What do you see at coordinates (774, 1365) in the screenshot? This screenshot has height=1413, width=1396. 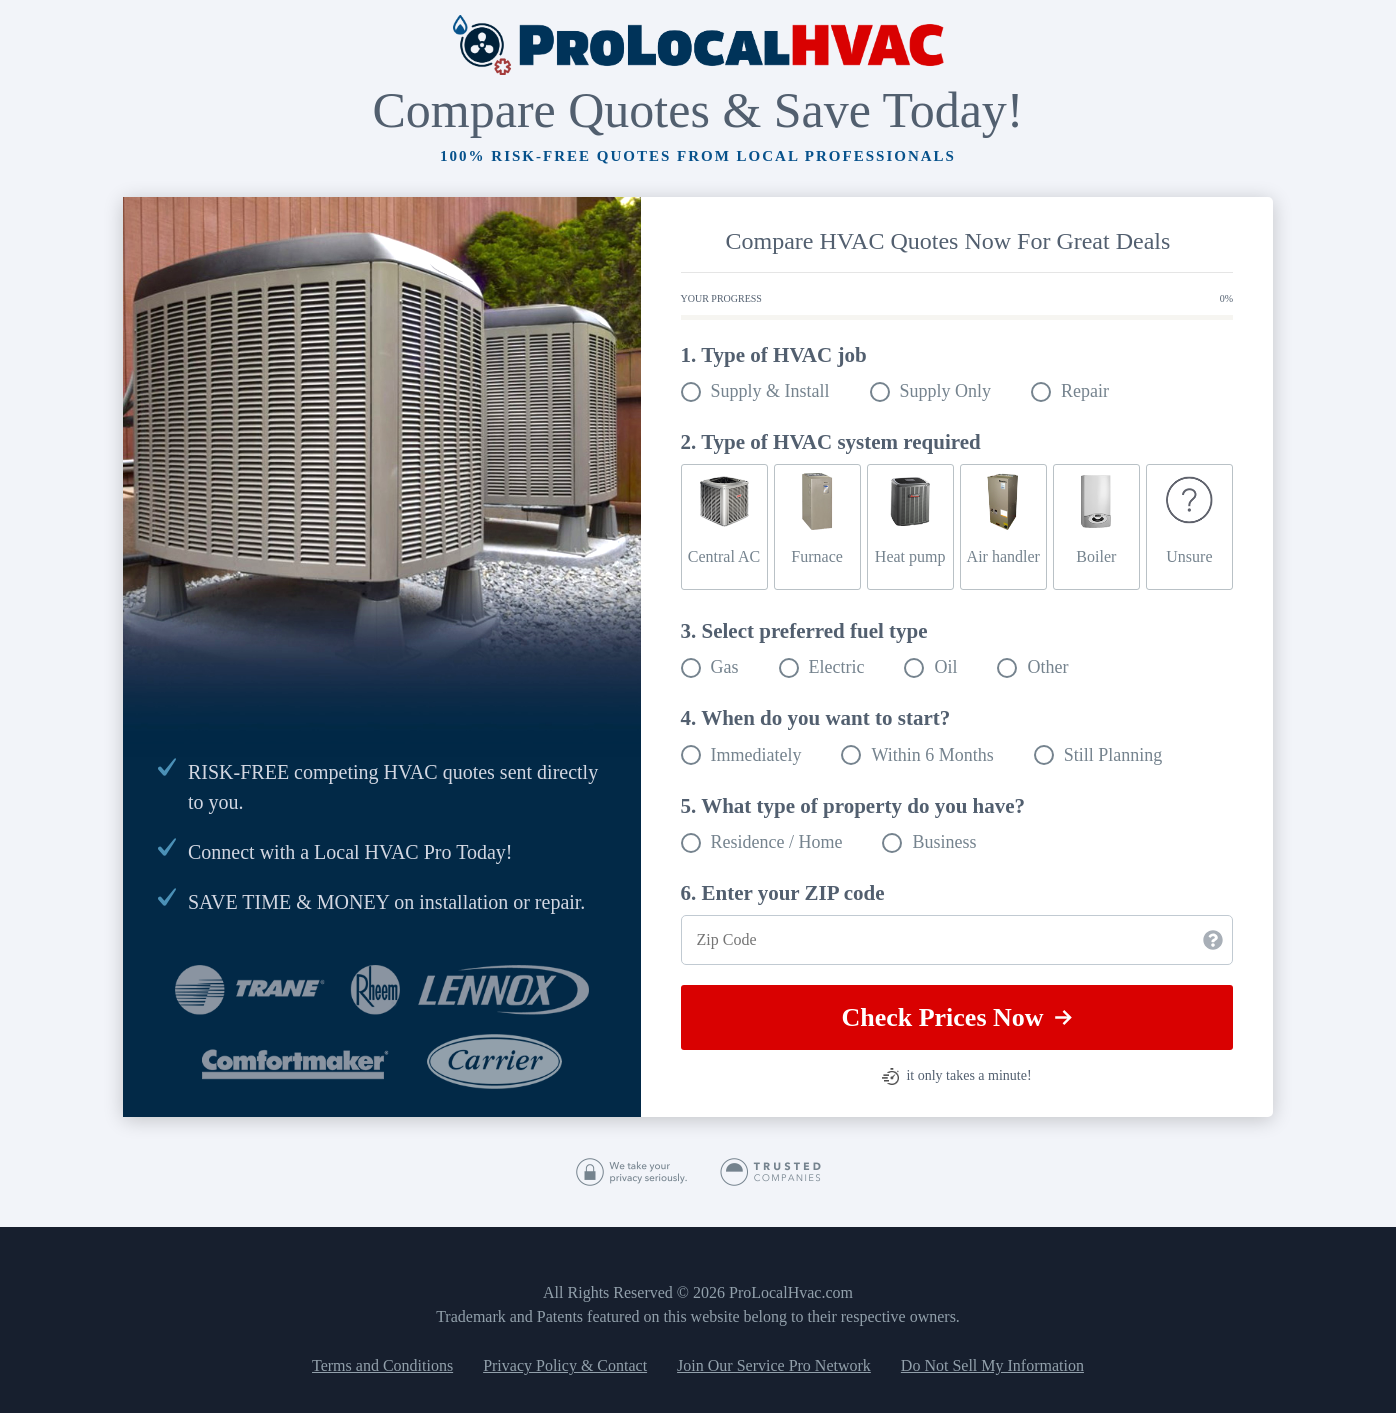 I see `Join Our Service Pro Network` at bounding box center [774, 1365].